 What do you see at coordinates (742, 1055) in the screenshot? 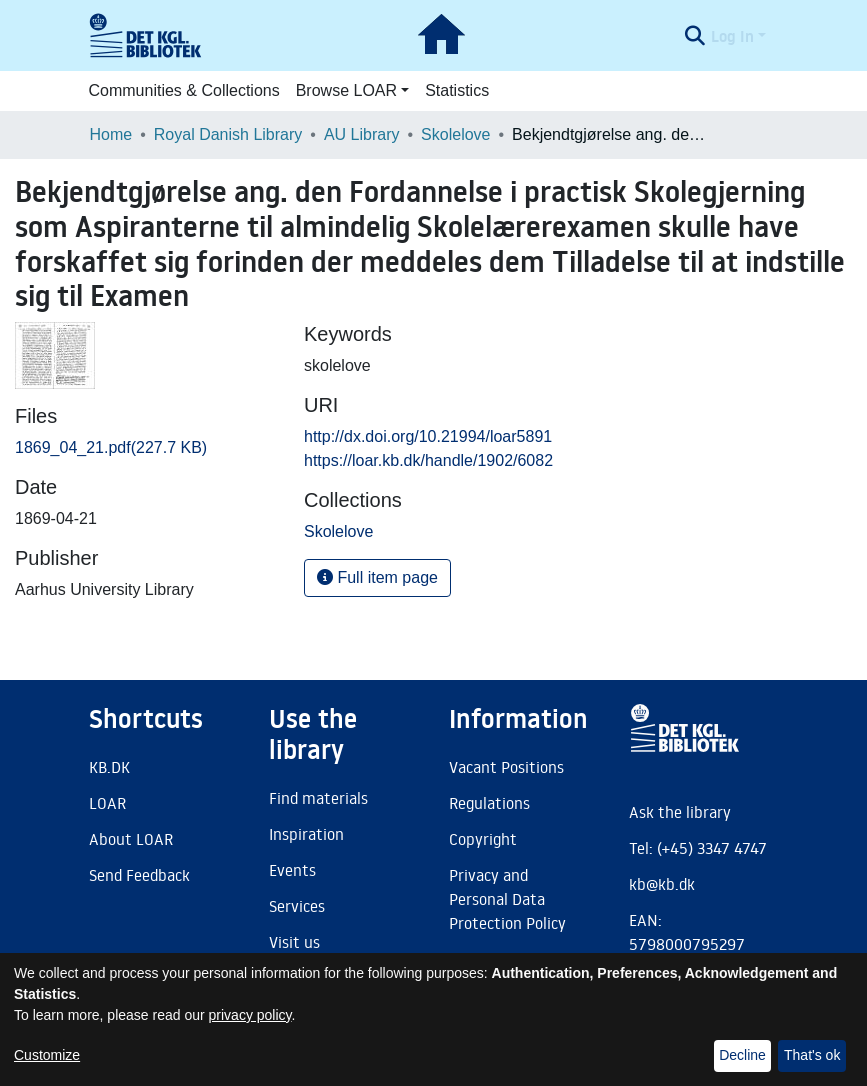
I see `Decline` at bounding box center [742, 1055].